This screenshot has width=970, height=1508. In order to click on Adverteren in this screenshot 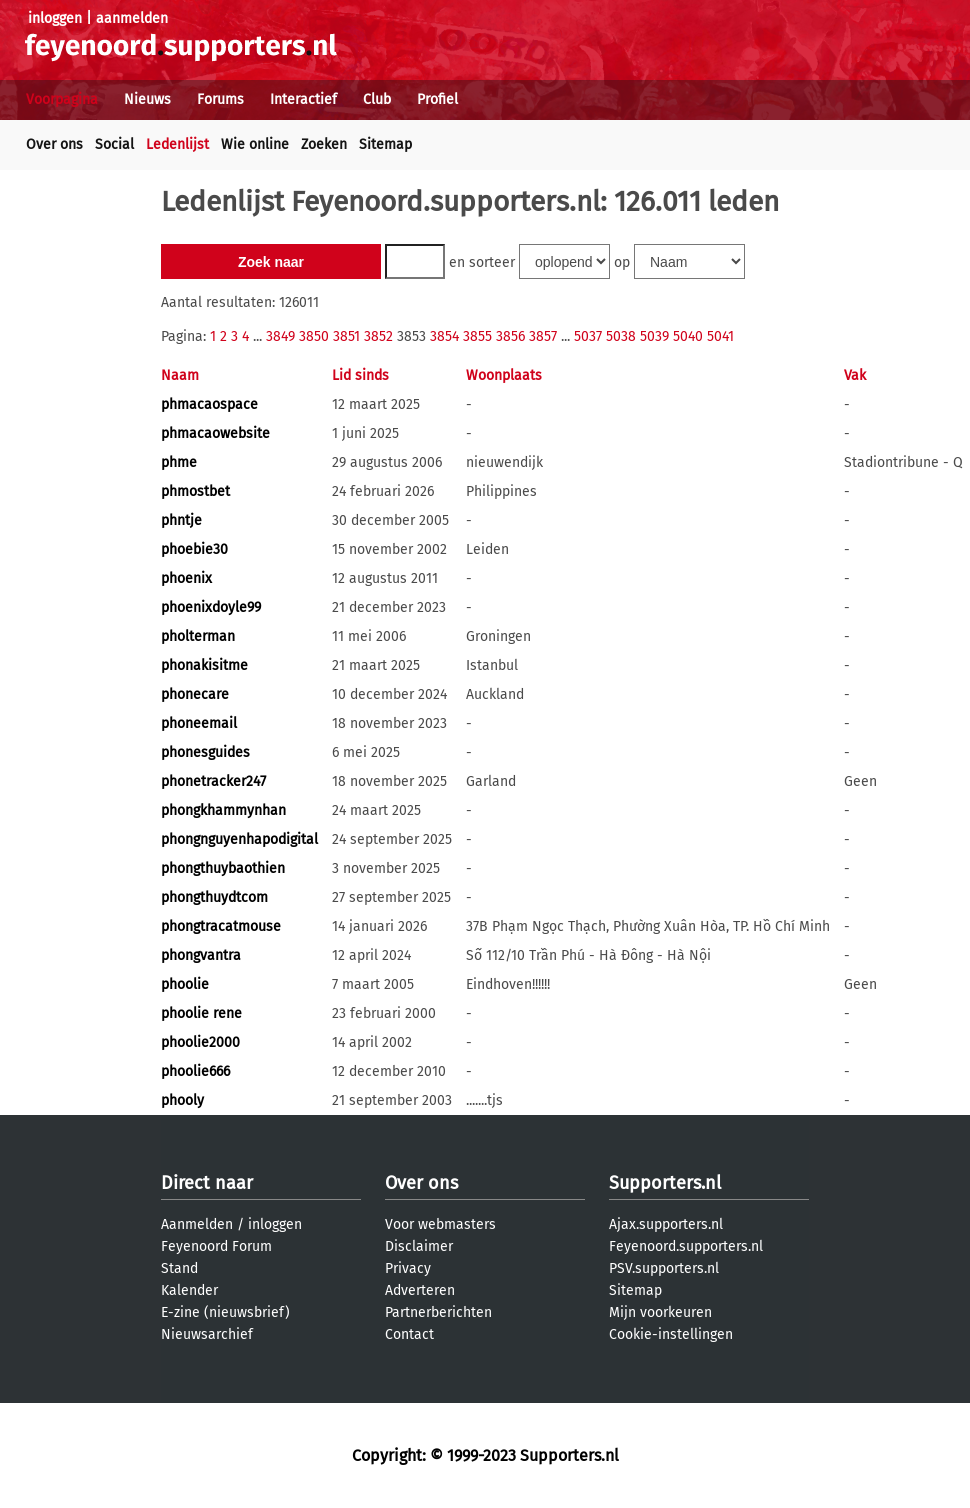, I will do `click(420, 1290)`.